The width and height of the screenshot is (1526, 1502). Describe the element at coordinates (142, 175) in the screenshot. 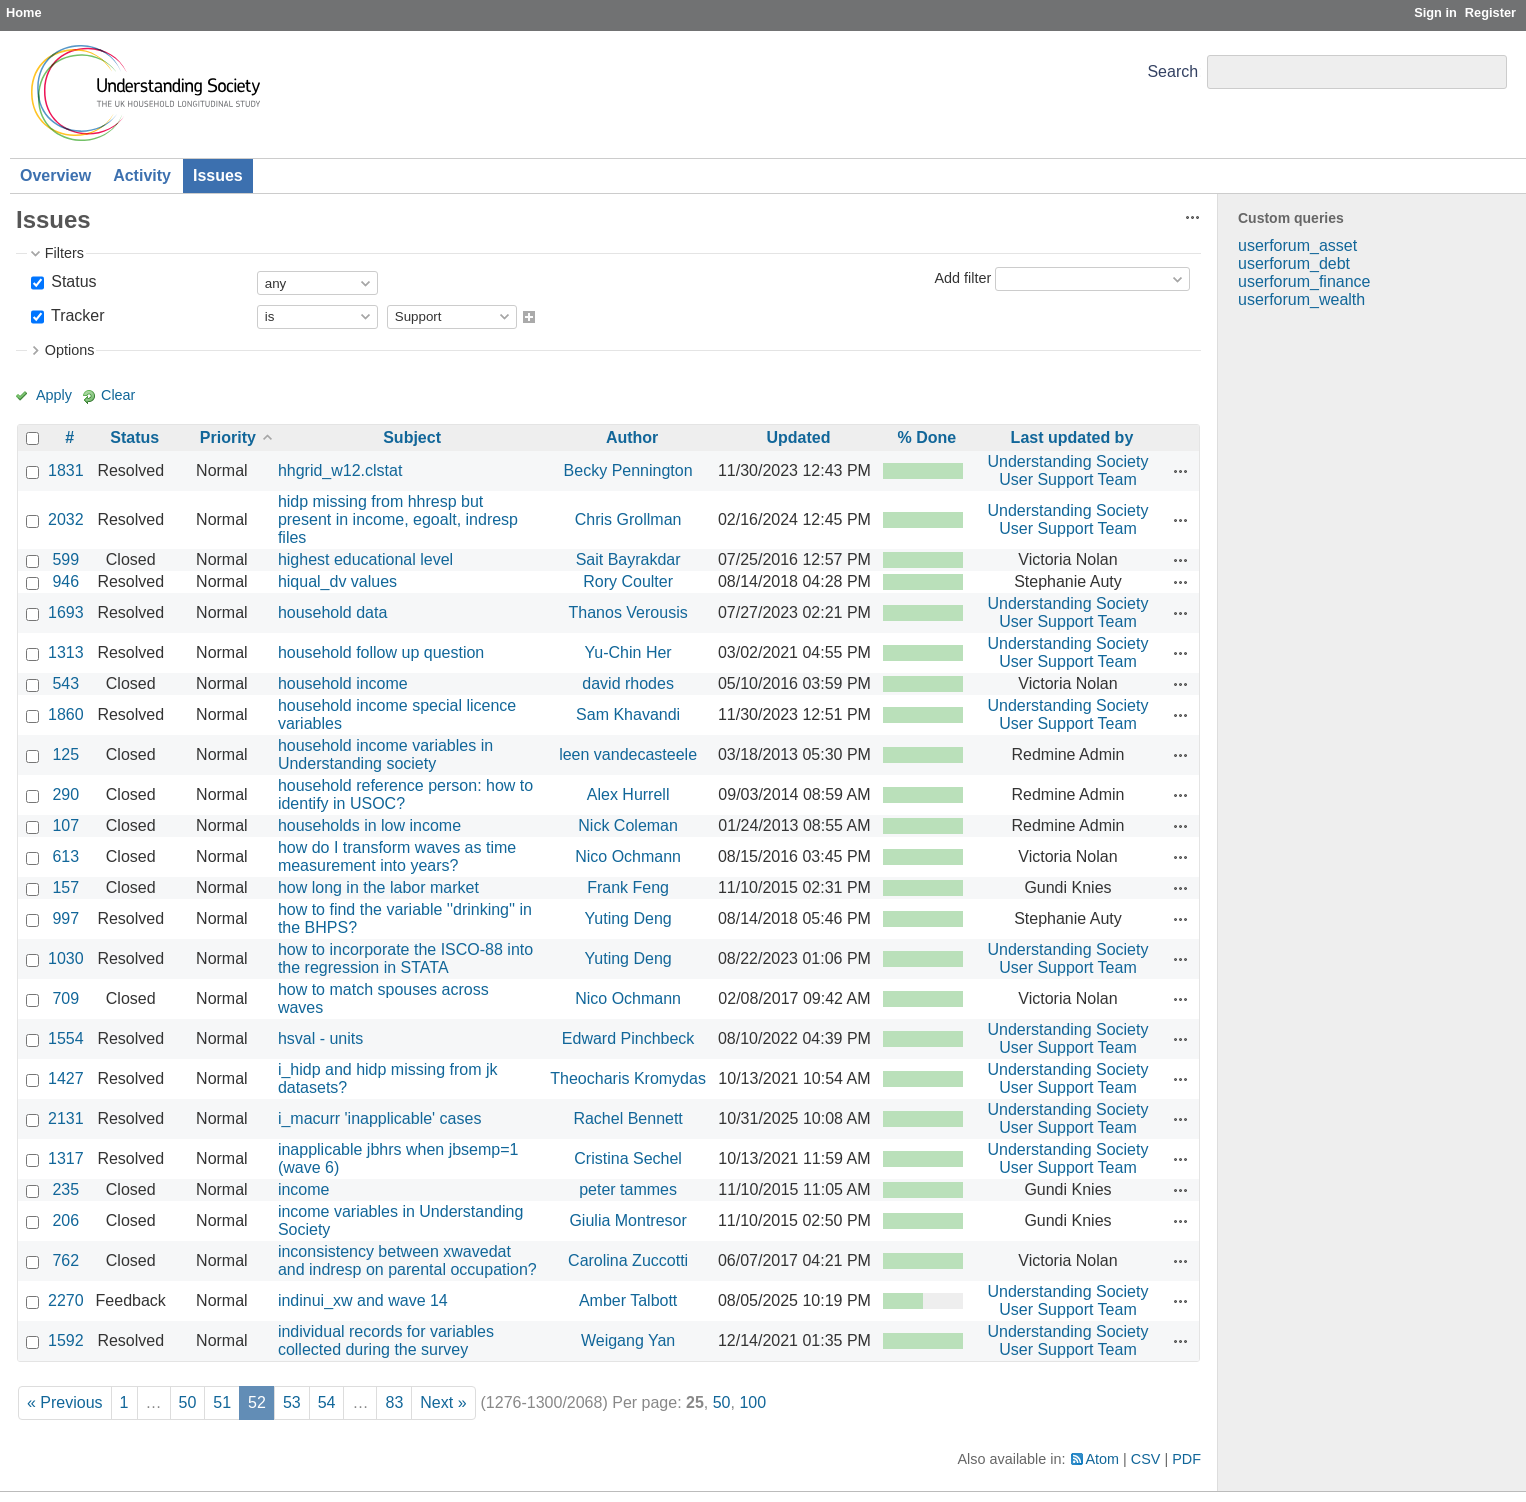

I see `Activity` at that location.